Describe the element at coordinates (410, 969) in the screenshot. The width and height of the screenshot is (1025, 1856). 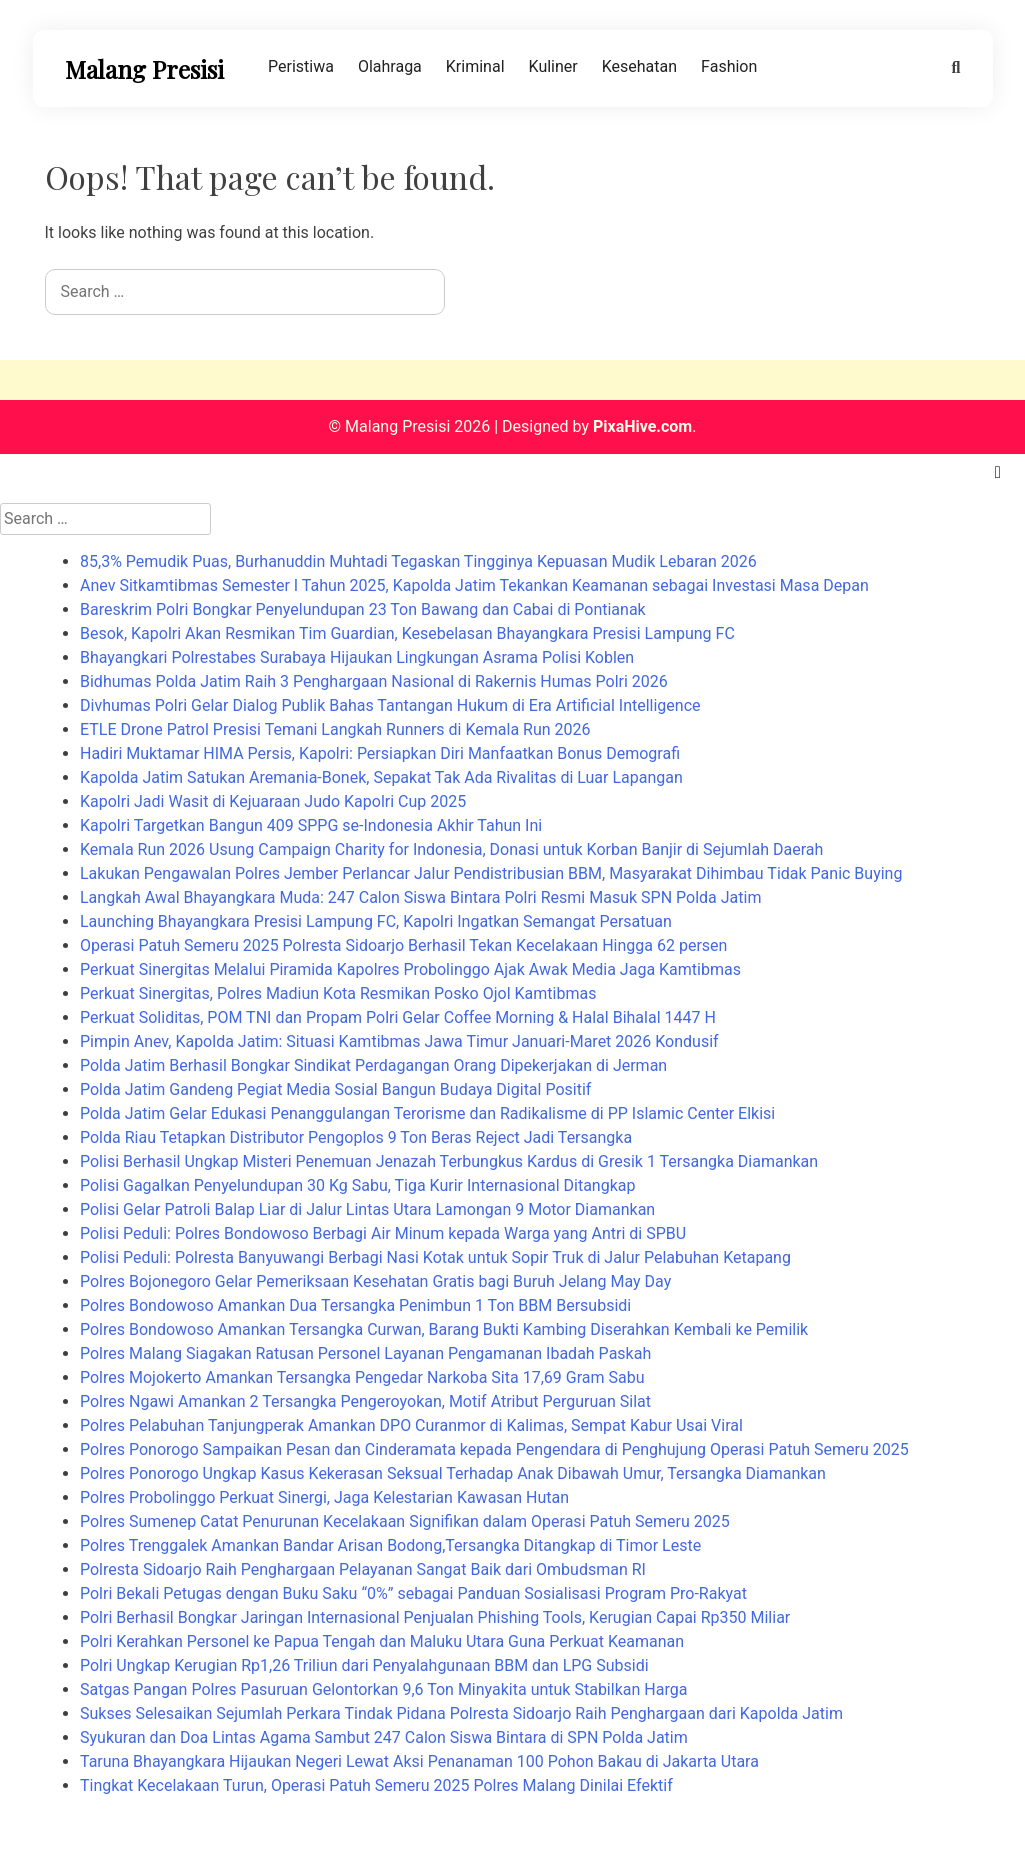
I see `Perkuat Sinergitas Melalui Piramida Kapolres Probolinggo Ajak Awak Media Jaga Kamtibmas` at that location.